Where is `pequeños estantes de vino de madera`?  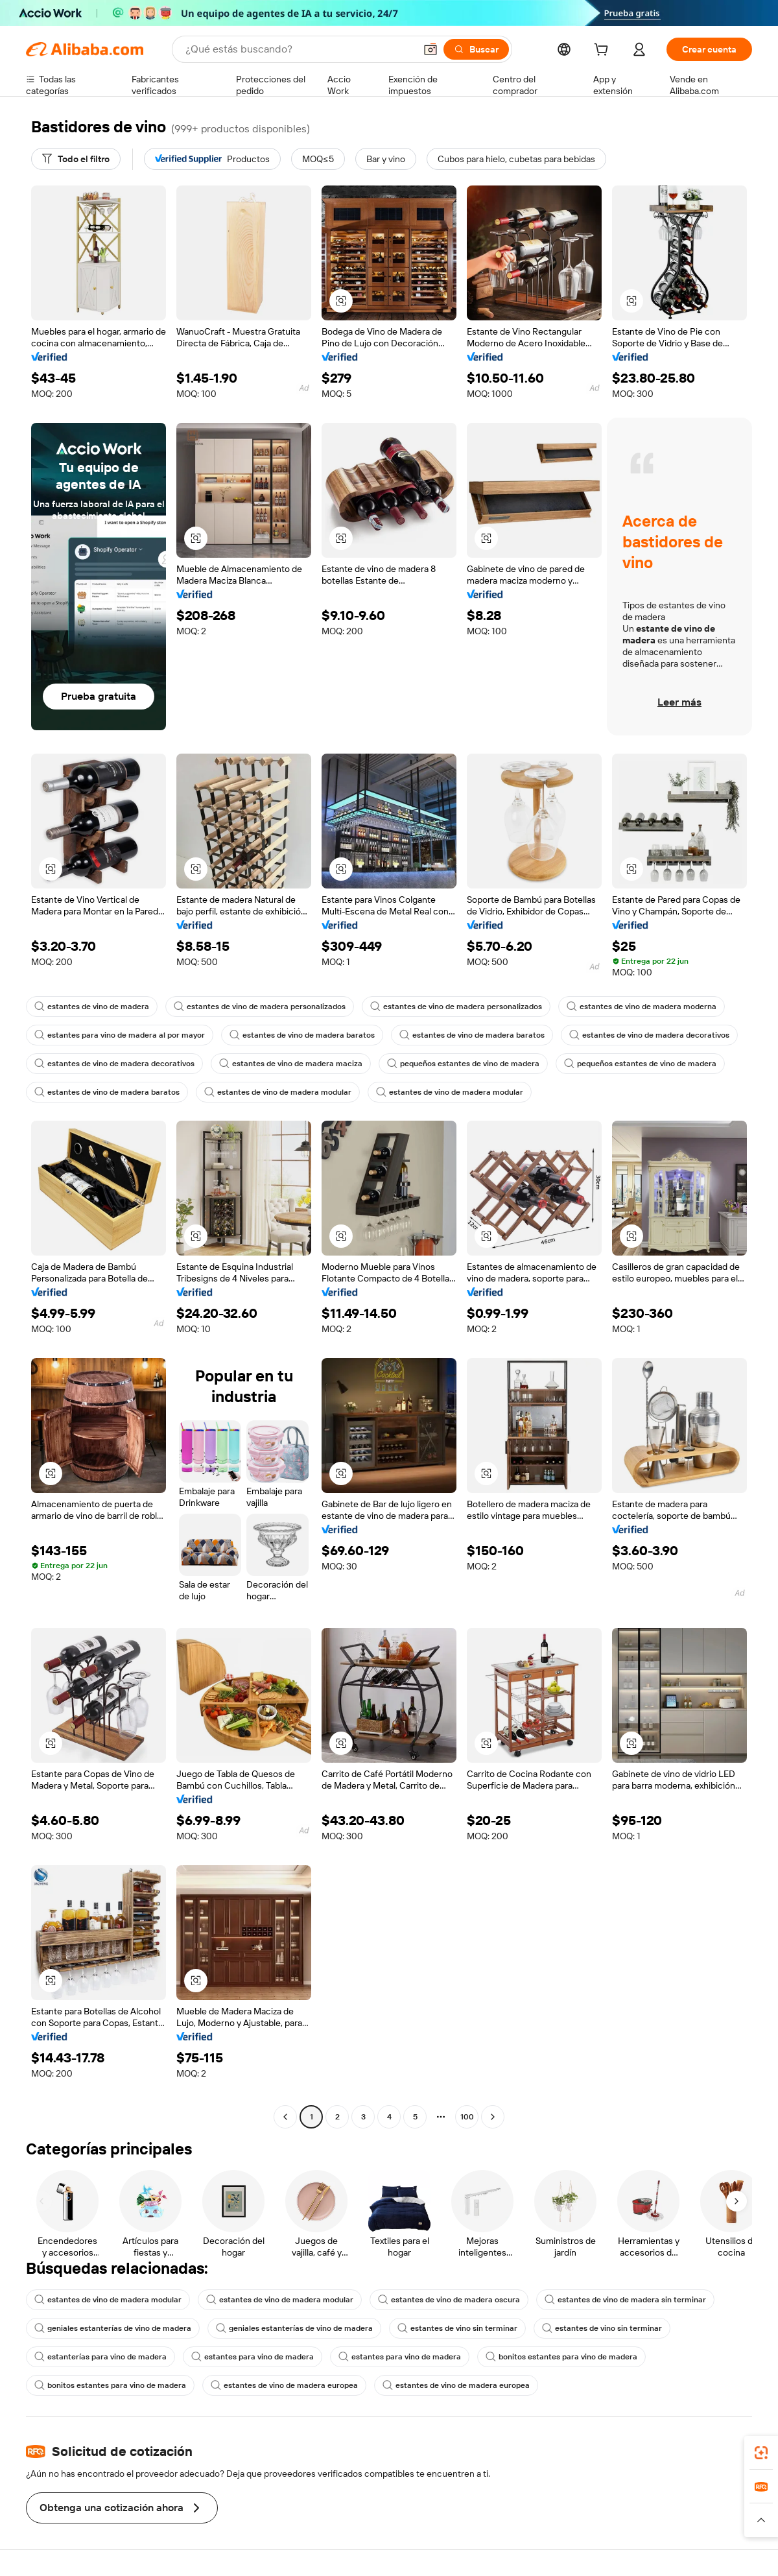
pequeños estantes de vino de madera is located at coordinates (463, 1063).